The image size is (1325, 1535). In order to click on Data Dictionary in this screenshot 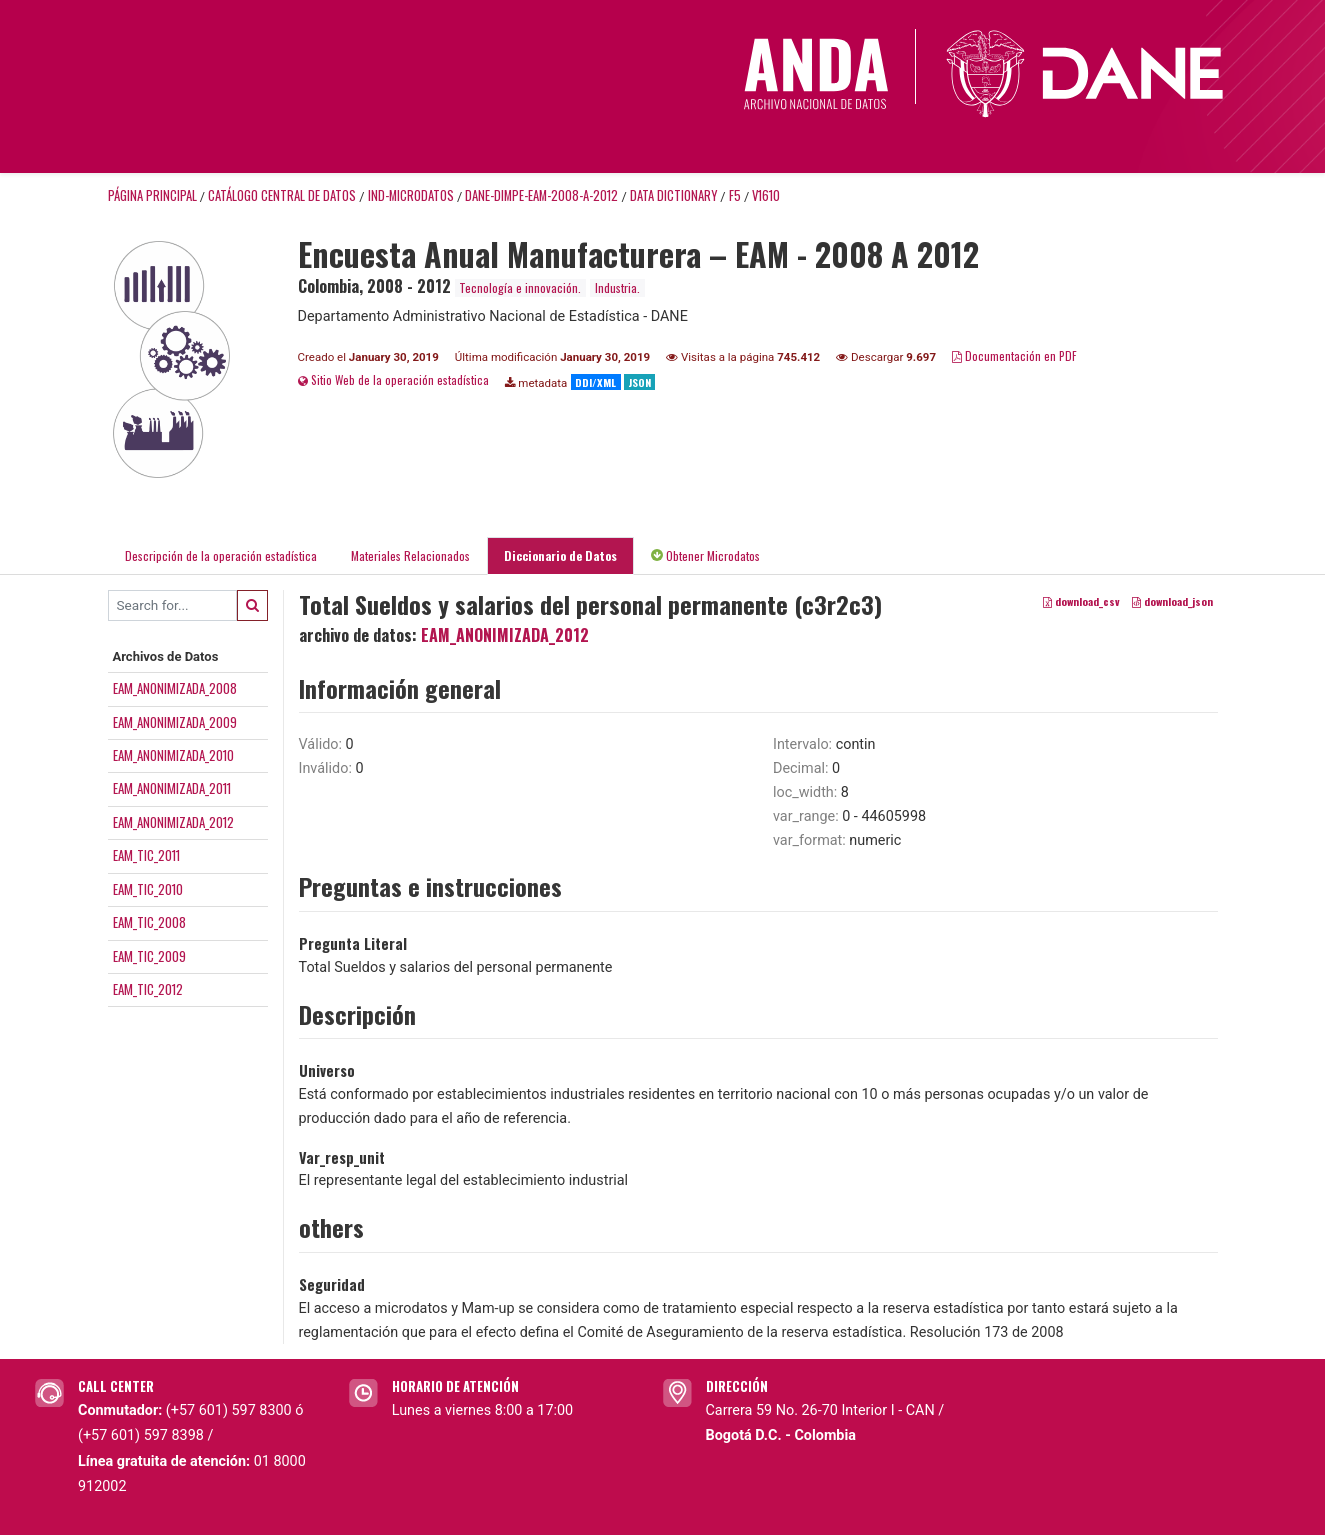, I will do `click(673, 195)`.